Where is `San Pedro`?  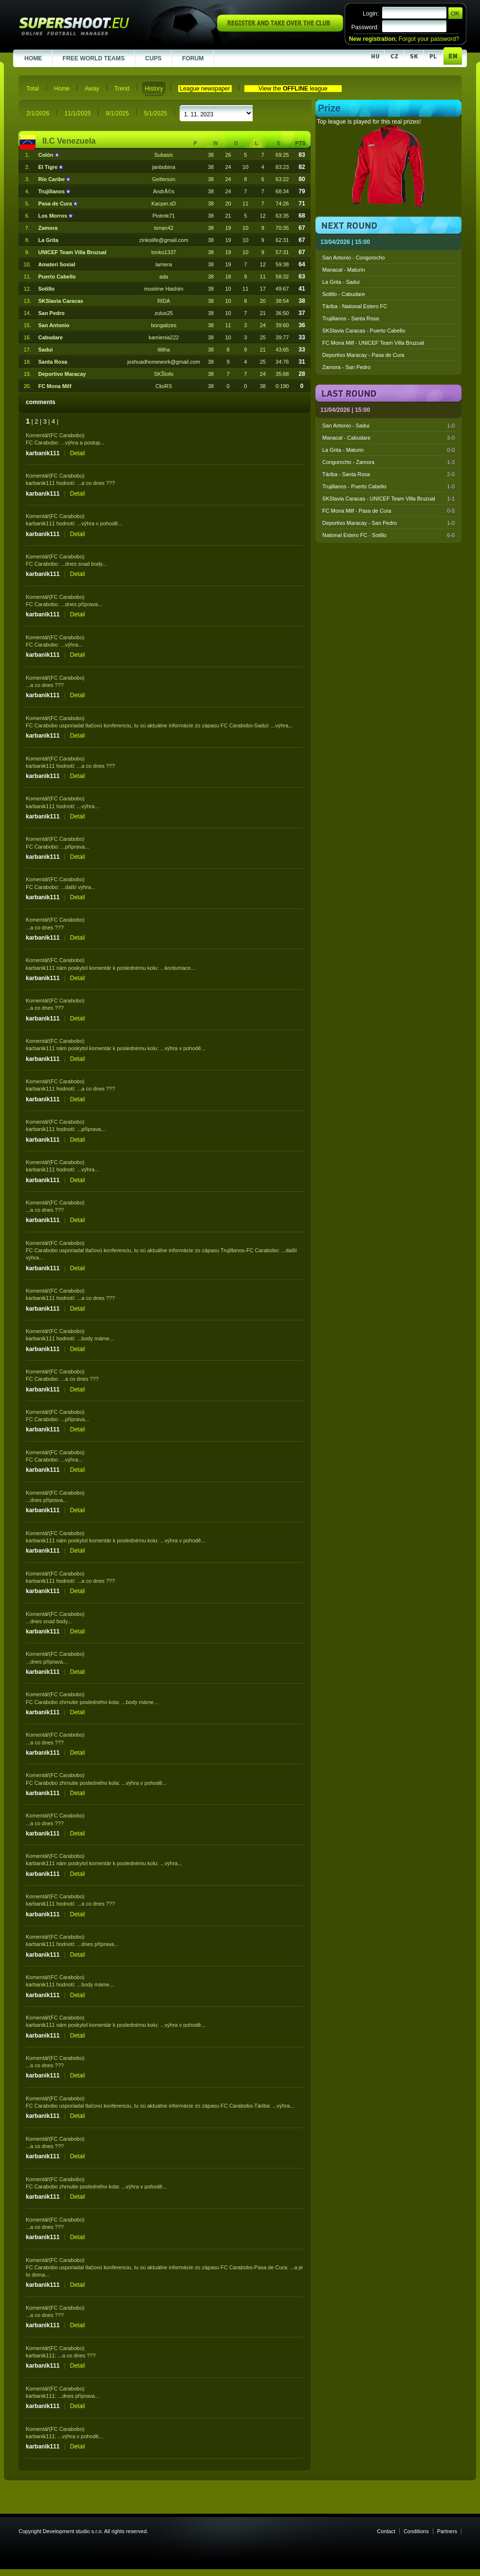 San Pedro is located at coordinates (51, 313).